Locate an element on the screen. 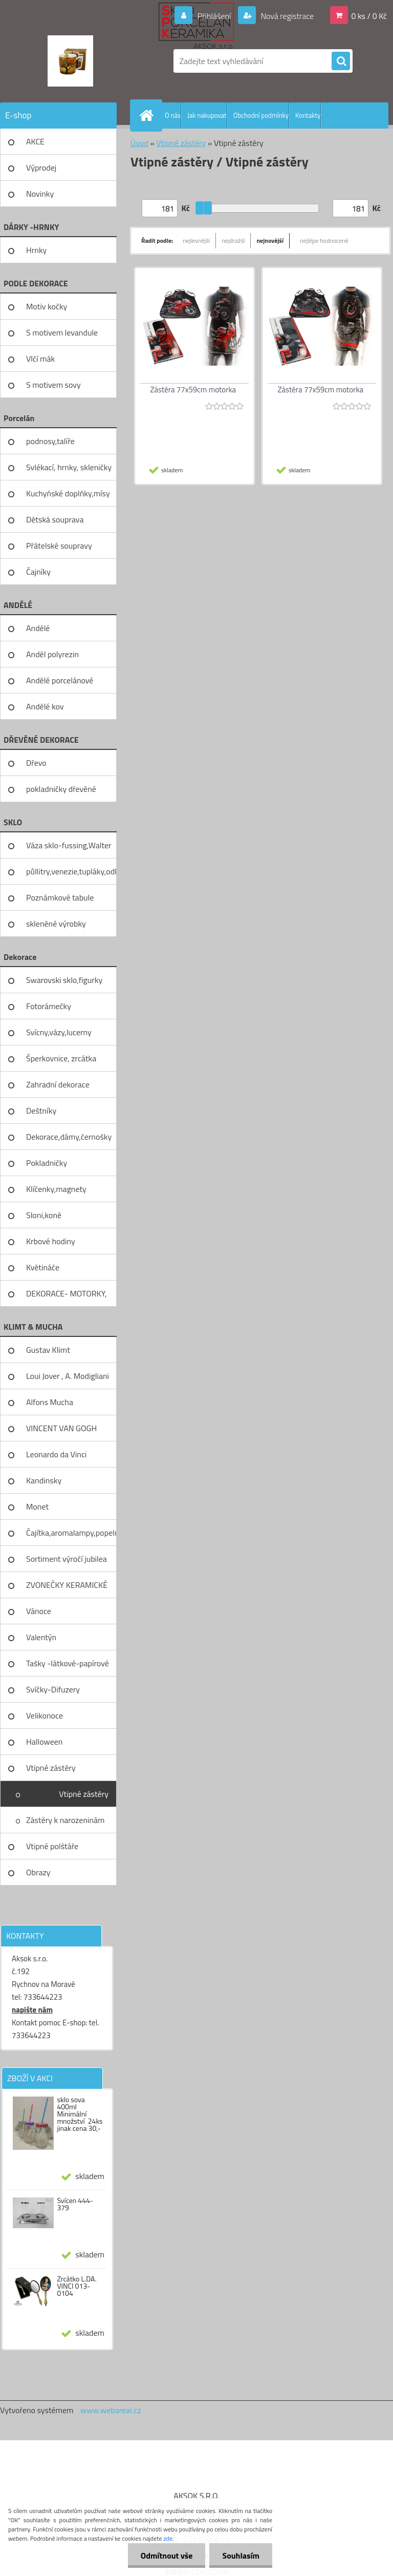 This screenshot has height=2576, width=393. nejdražší is located at coordinates (233, 240).